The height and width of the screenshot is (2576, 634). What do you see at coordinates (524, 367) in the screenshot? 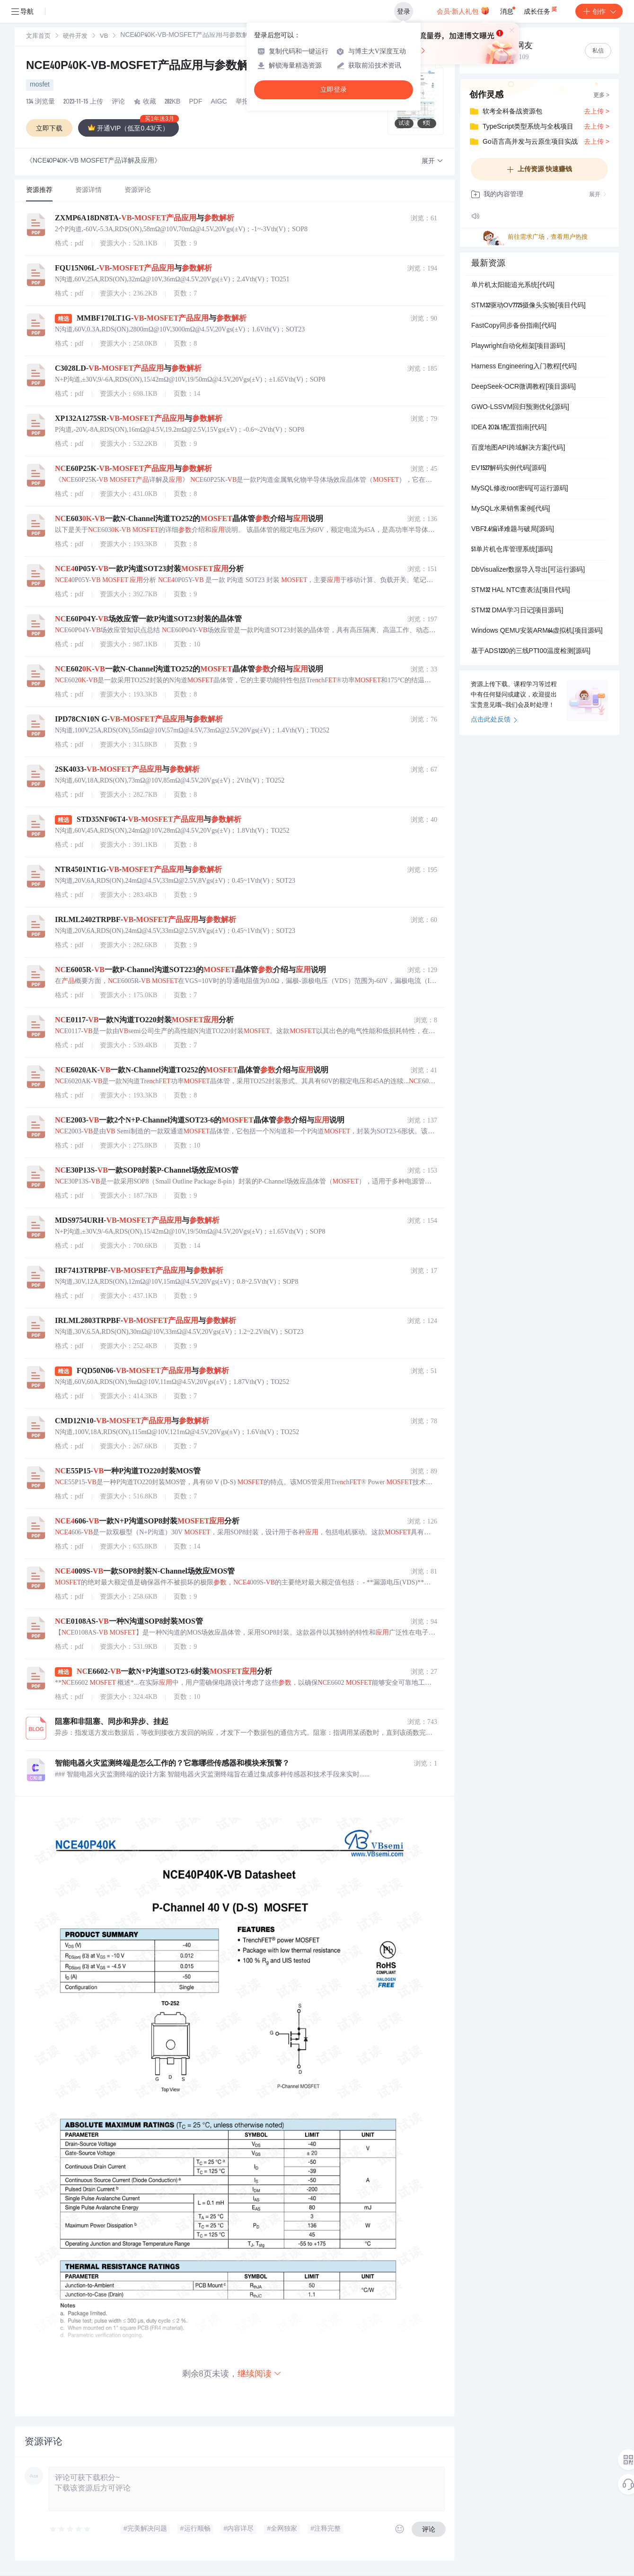
I see `Harness Engineering入门教程[代码]` at bounding box center [524, 367].